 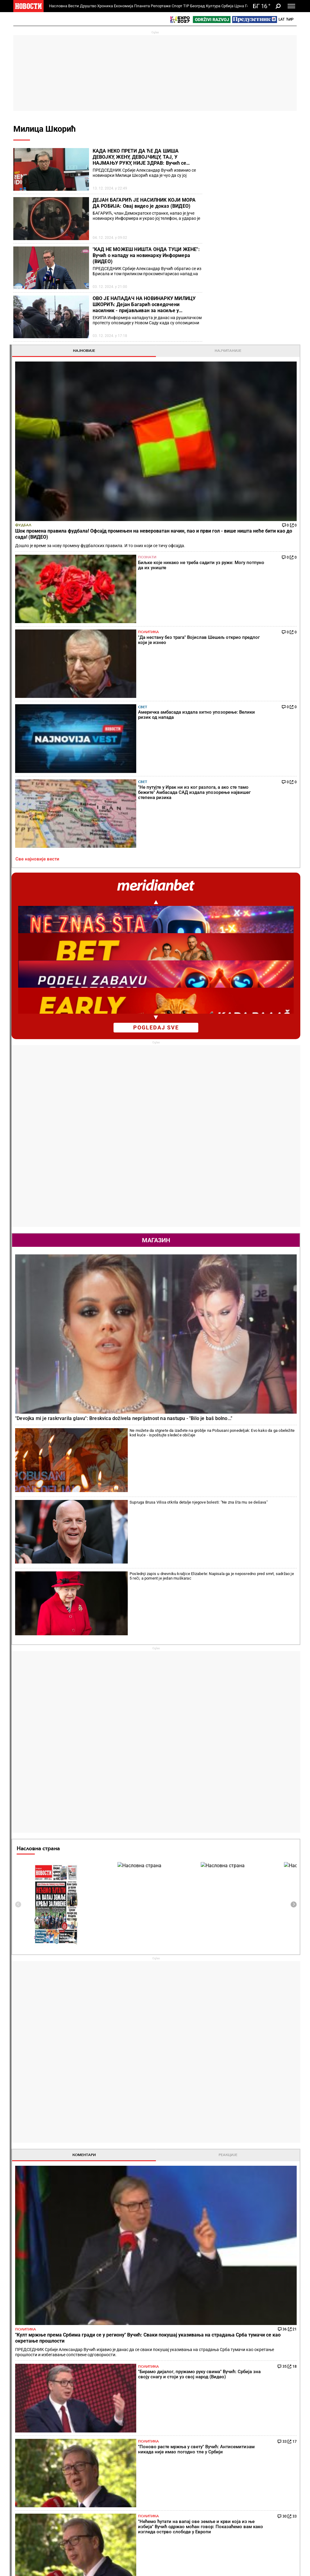 I want to click on Спорт, so click(x=177, y=6).